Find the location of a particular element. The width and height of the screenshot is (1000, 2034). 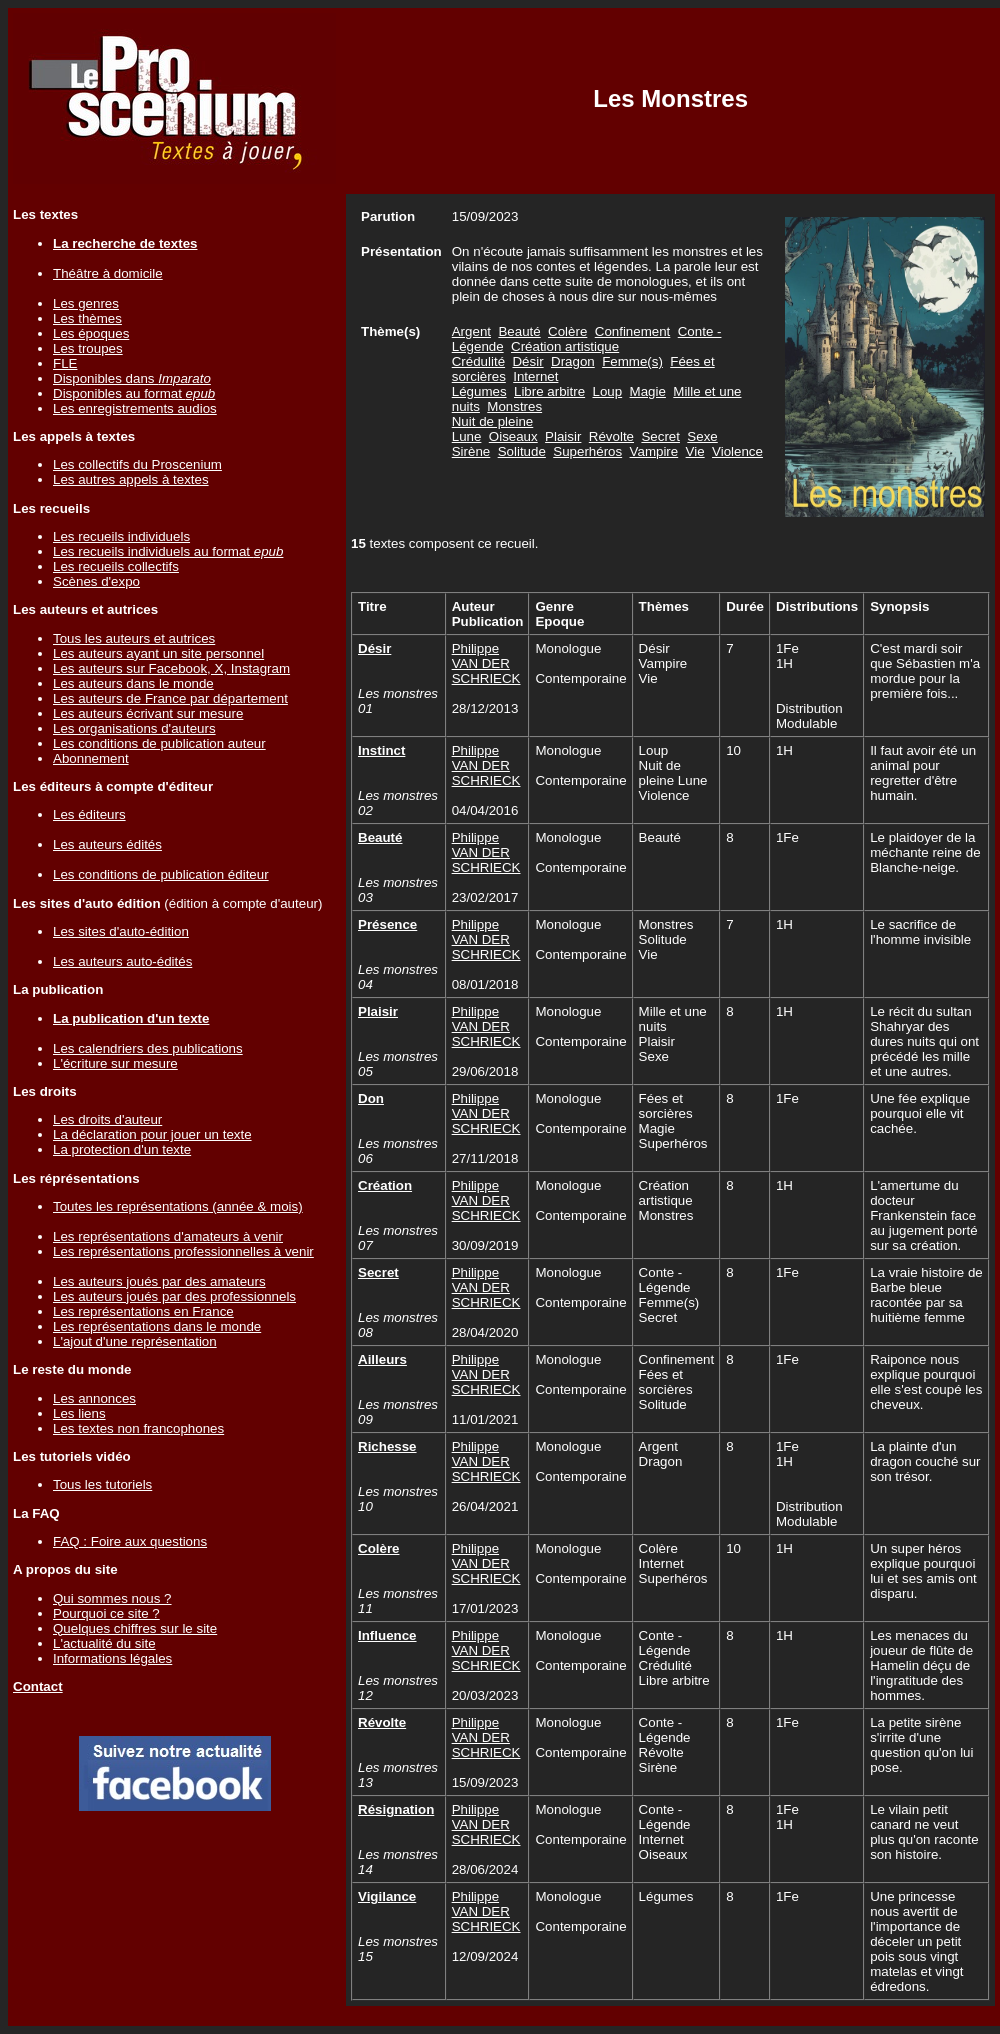

Toutes les représentations (année & mois) is located at coordinates (178, 1206).